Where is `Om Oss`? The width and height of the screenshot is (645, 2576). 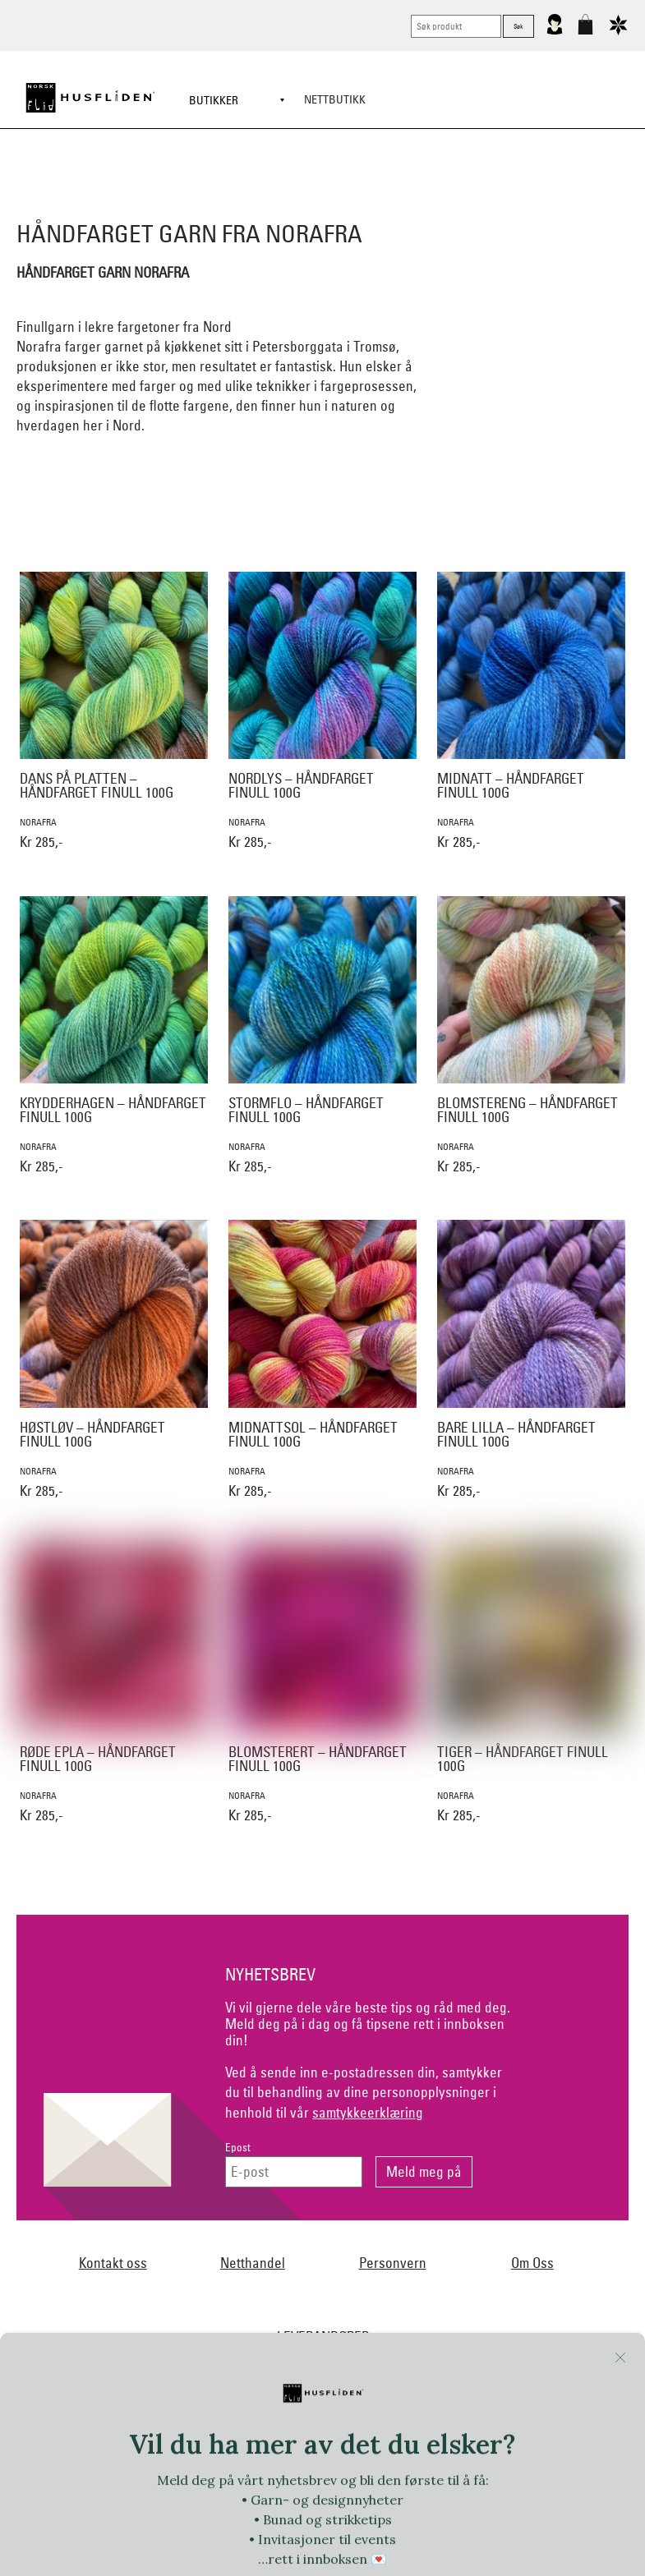 Om Oss is located at coordinates (532, 2081).